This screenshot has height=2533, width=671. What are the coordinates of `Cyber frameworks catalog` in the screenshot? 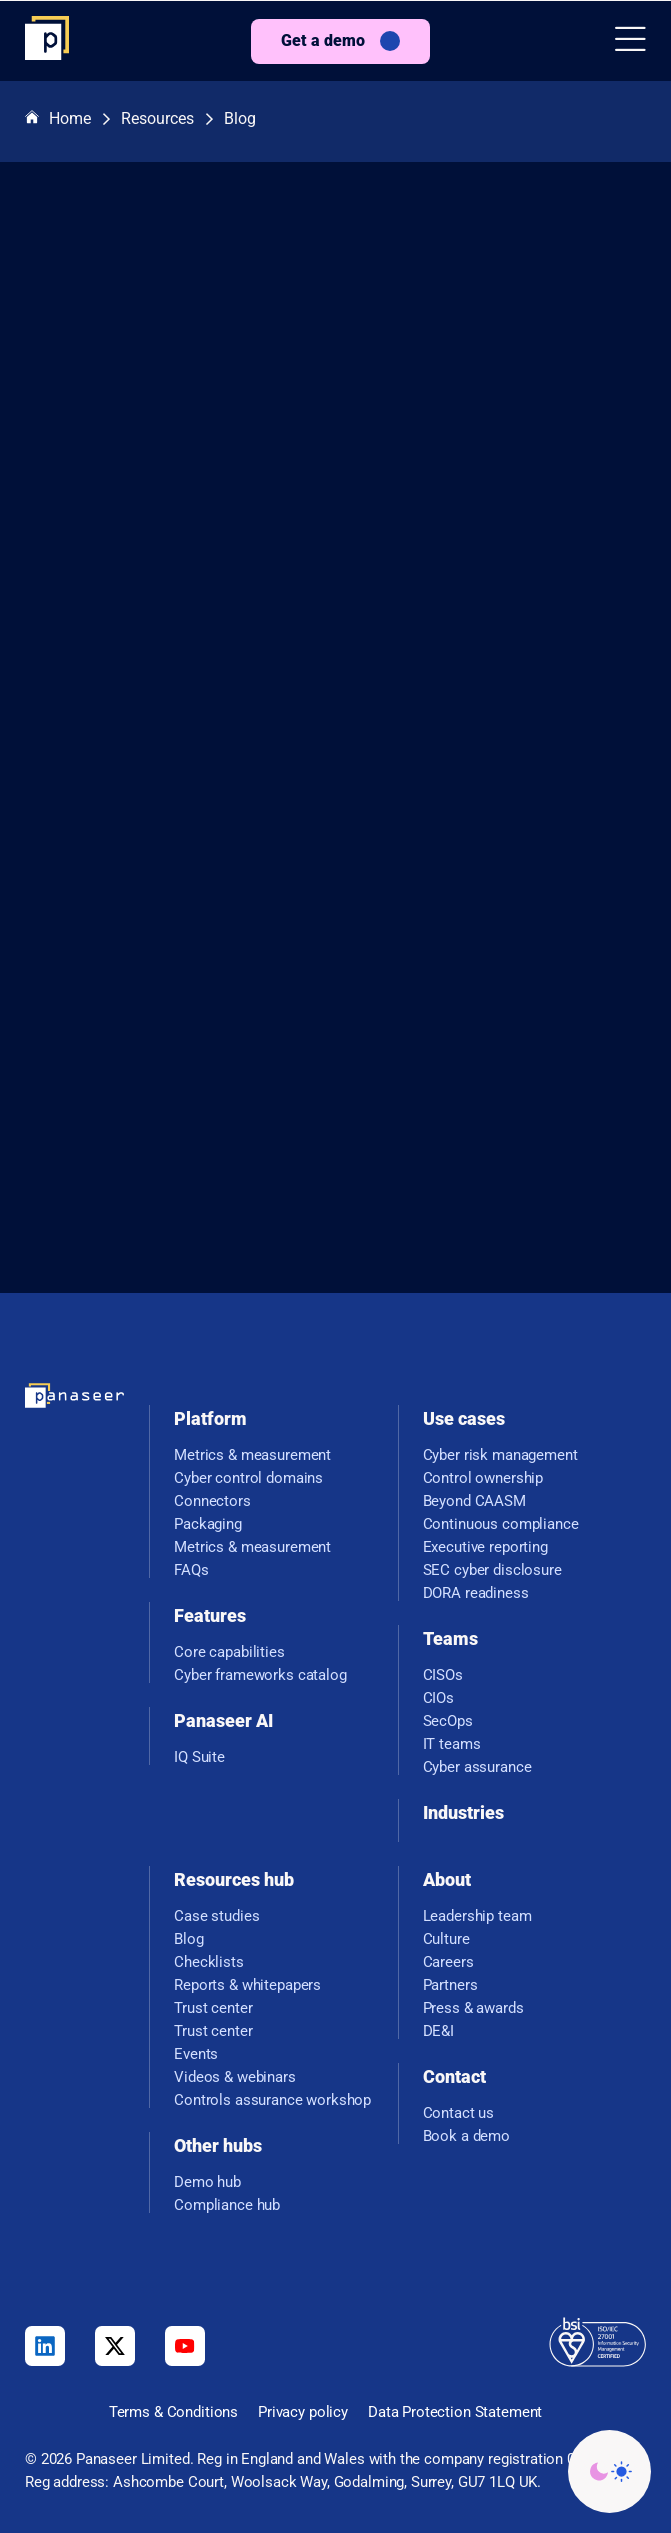 It's located at (260, 1675).